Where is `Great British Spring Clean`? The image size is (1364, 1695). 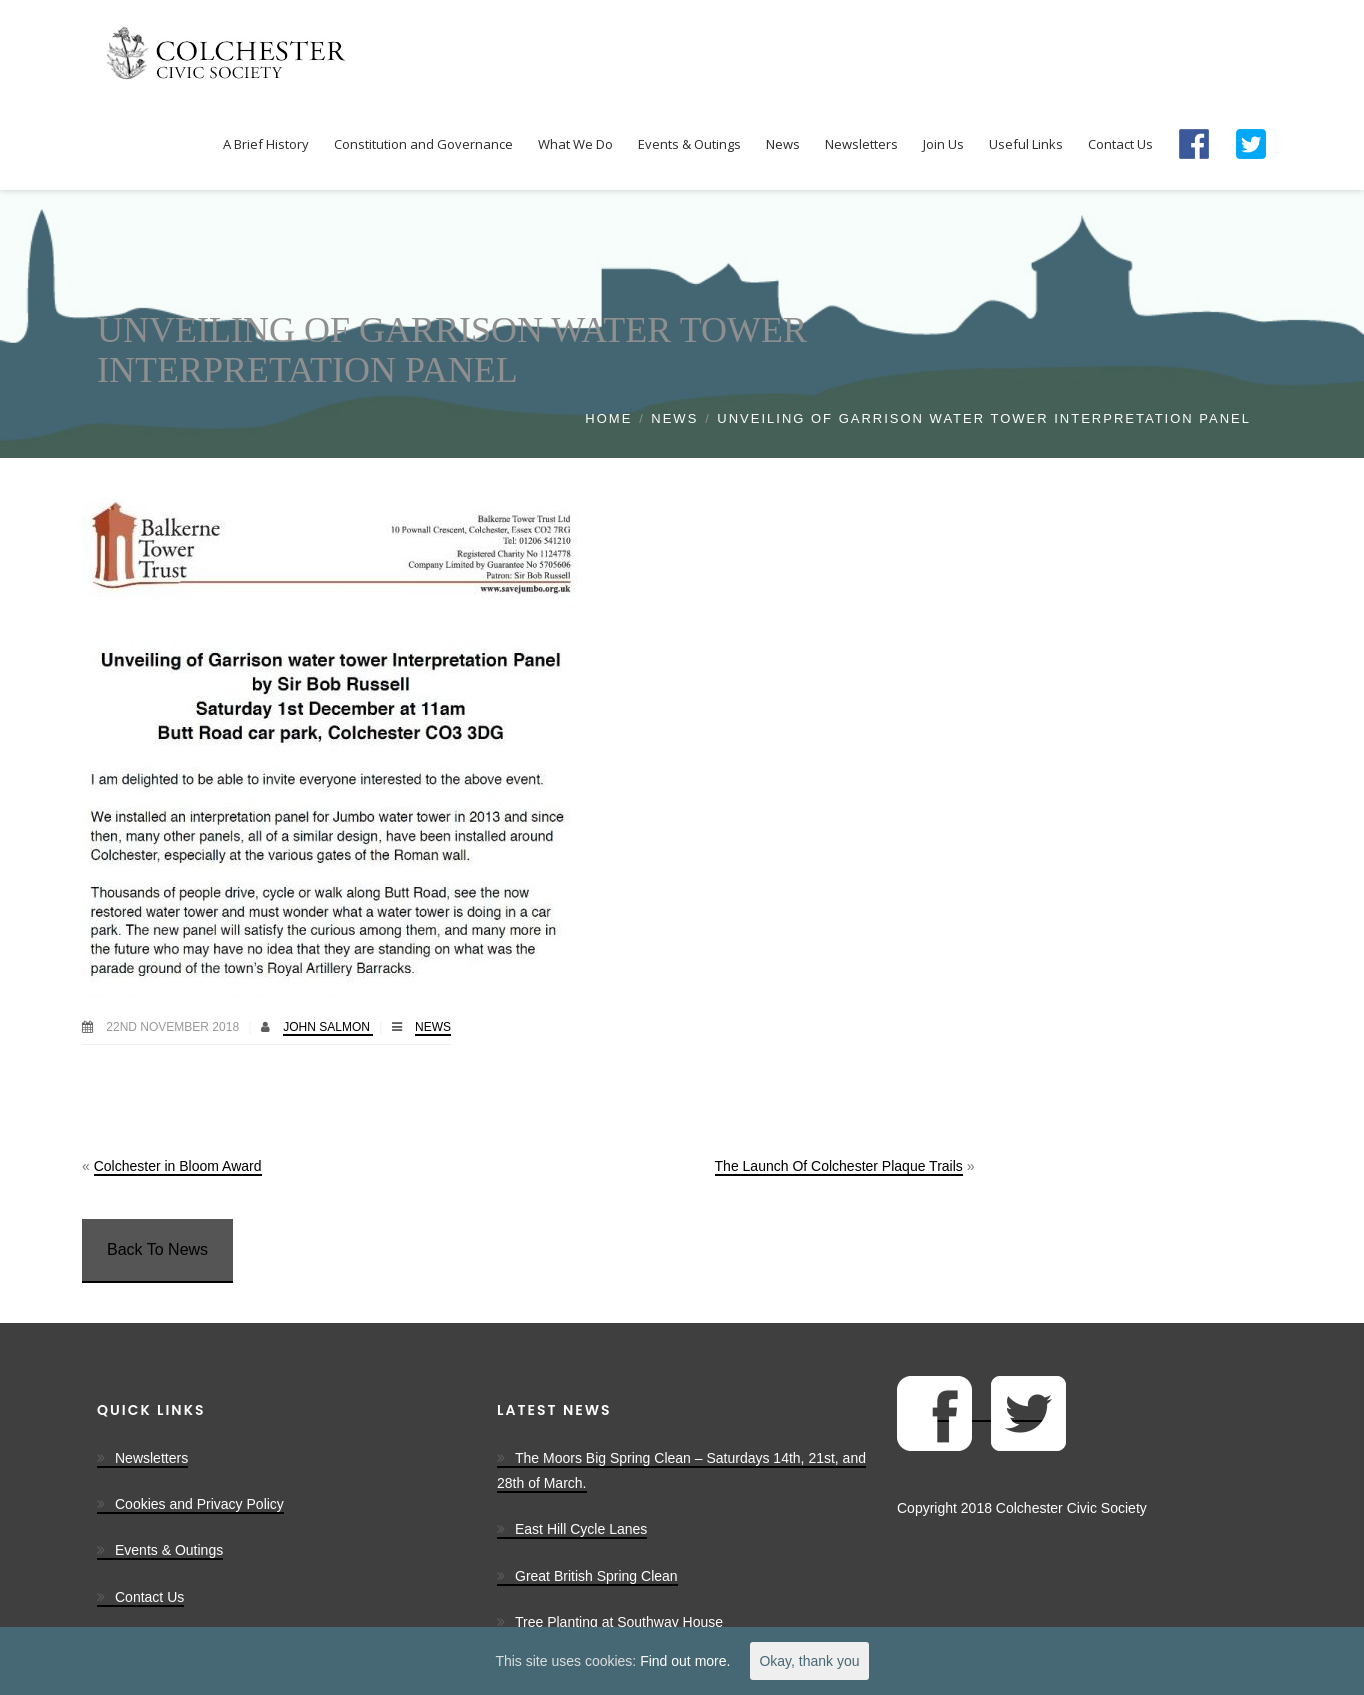
Great British Spring Clean is located at coordinates (596, 1576).